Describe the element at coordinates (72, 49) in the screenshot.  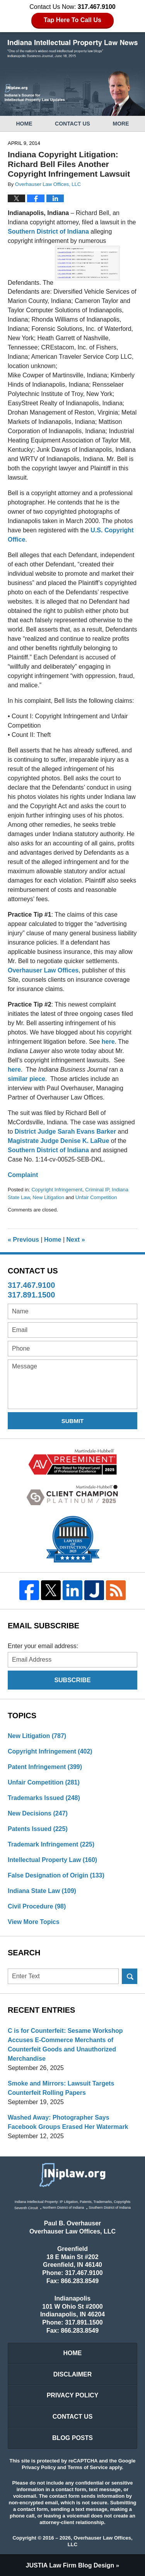
I see `Indiana Intellectual Property Law News` at that location.